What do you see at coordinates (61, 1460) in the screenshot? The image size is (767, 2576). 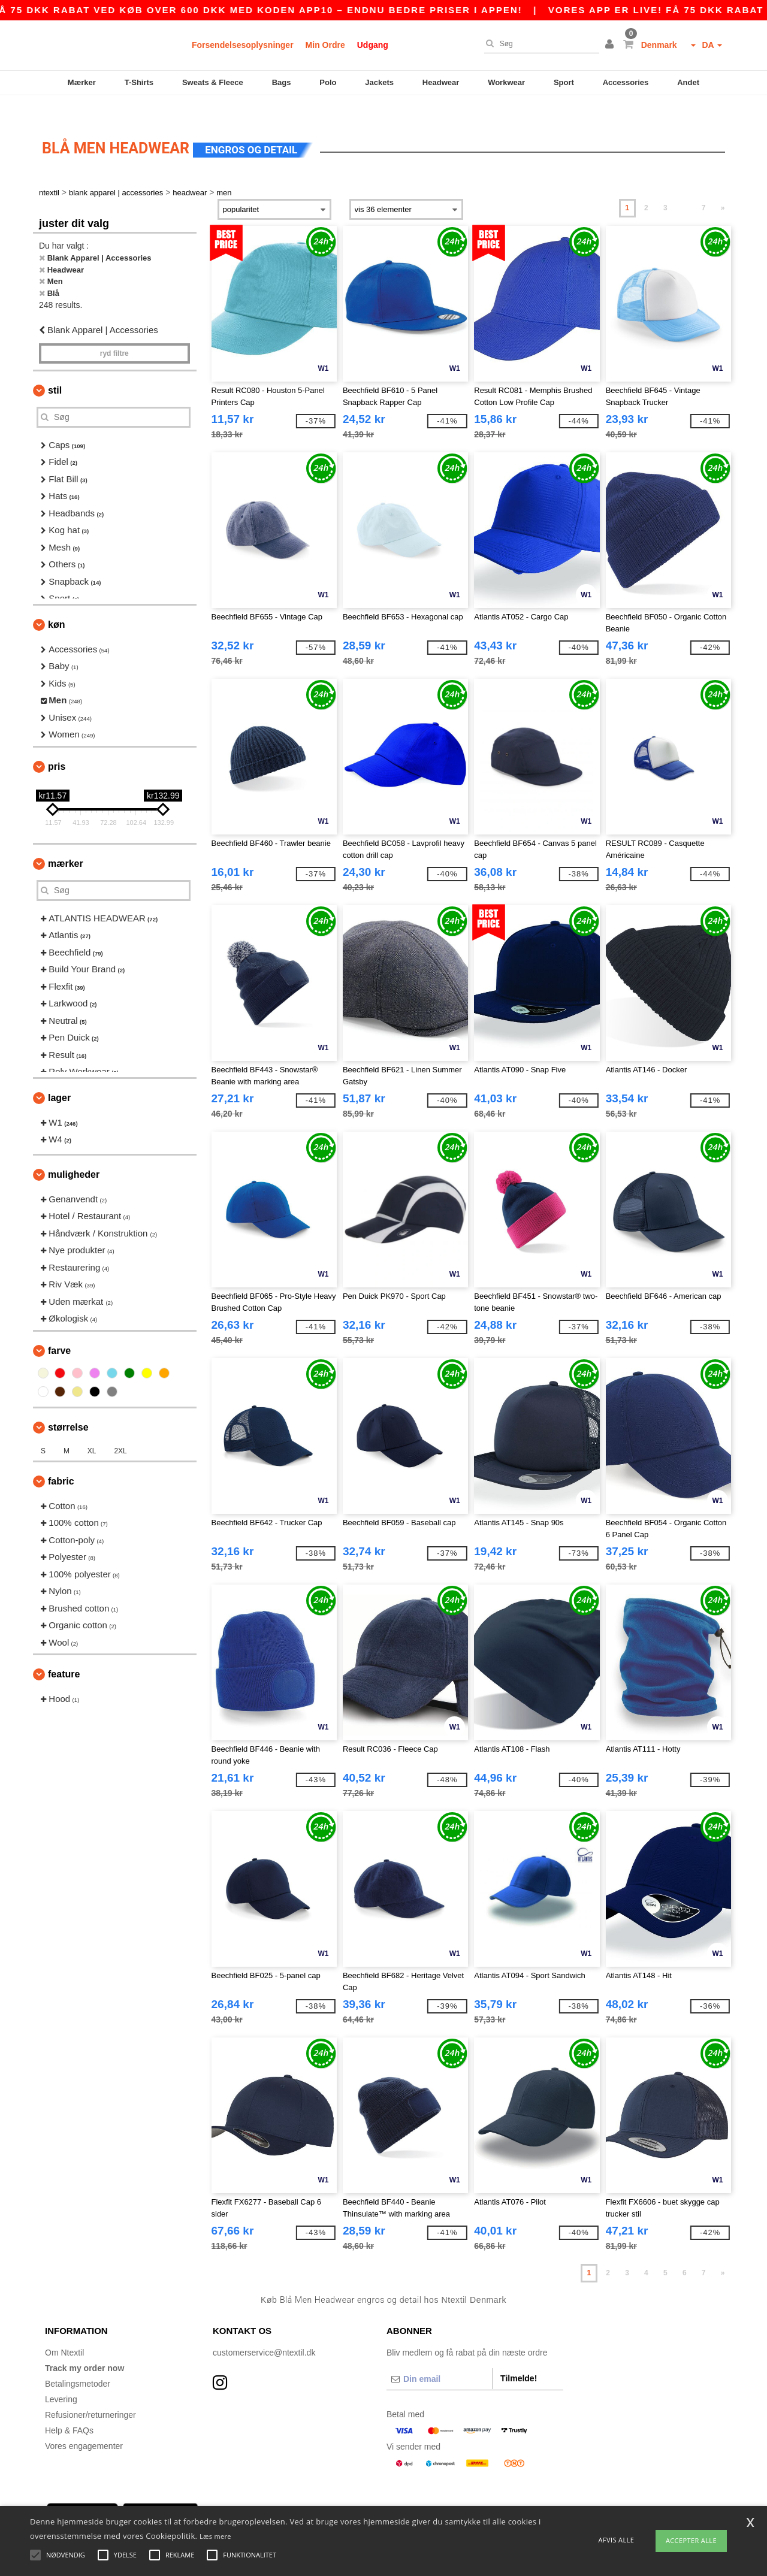 I see `Fabric [button]` at bounding box center [61, 1460].